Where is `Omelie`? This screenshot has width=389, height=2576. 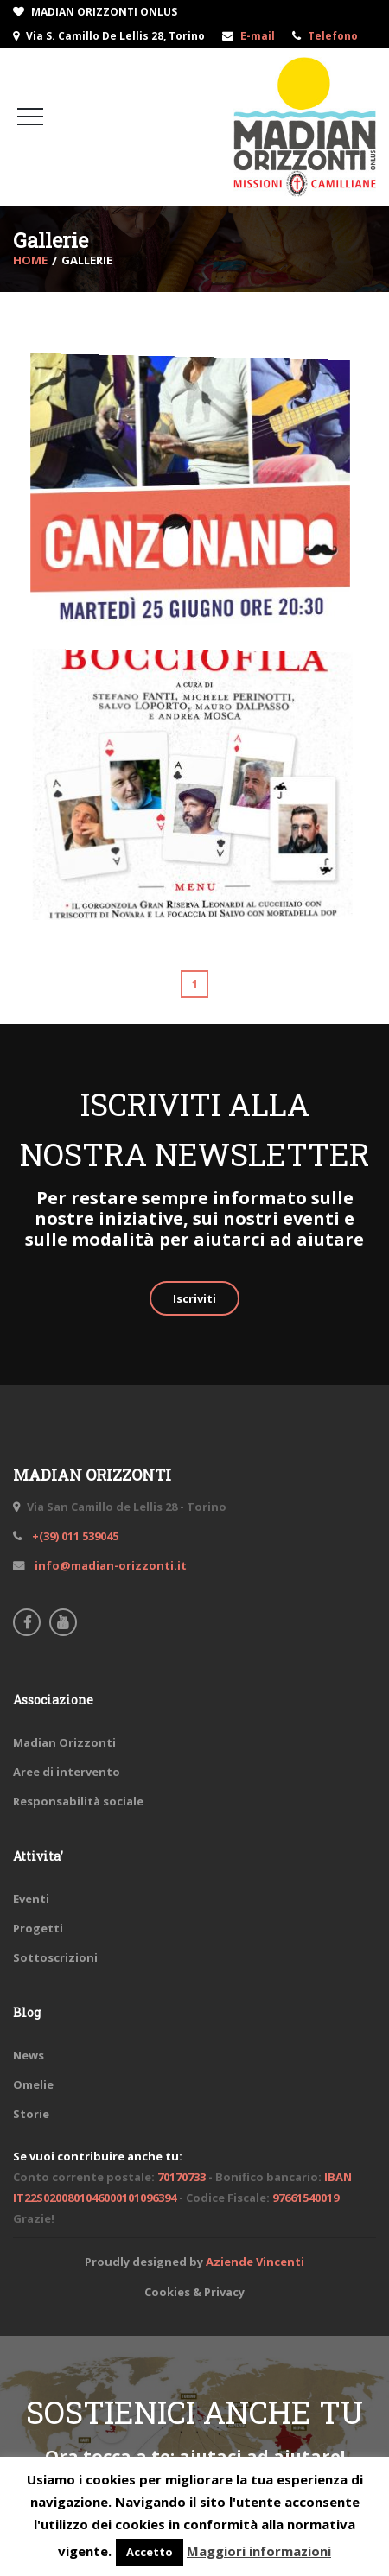
Omelie is located at coordinates (33, 2084).